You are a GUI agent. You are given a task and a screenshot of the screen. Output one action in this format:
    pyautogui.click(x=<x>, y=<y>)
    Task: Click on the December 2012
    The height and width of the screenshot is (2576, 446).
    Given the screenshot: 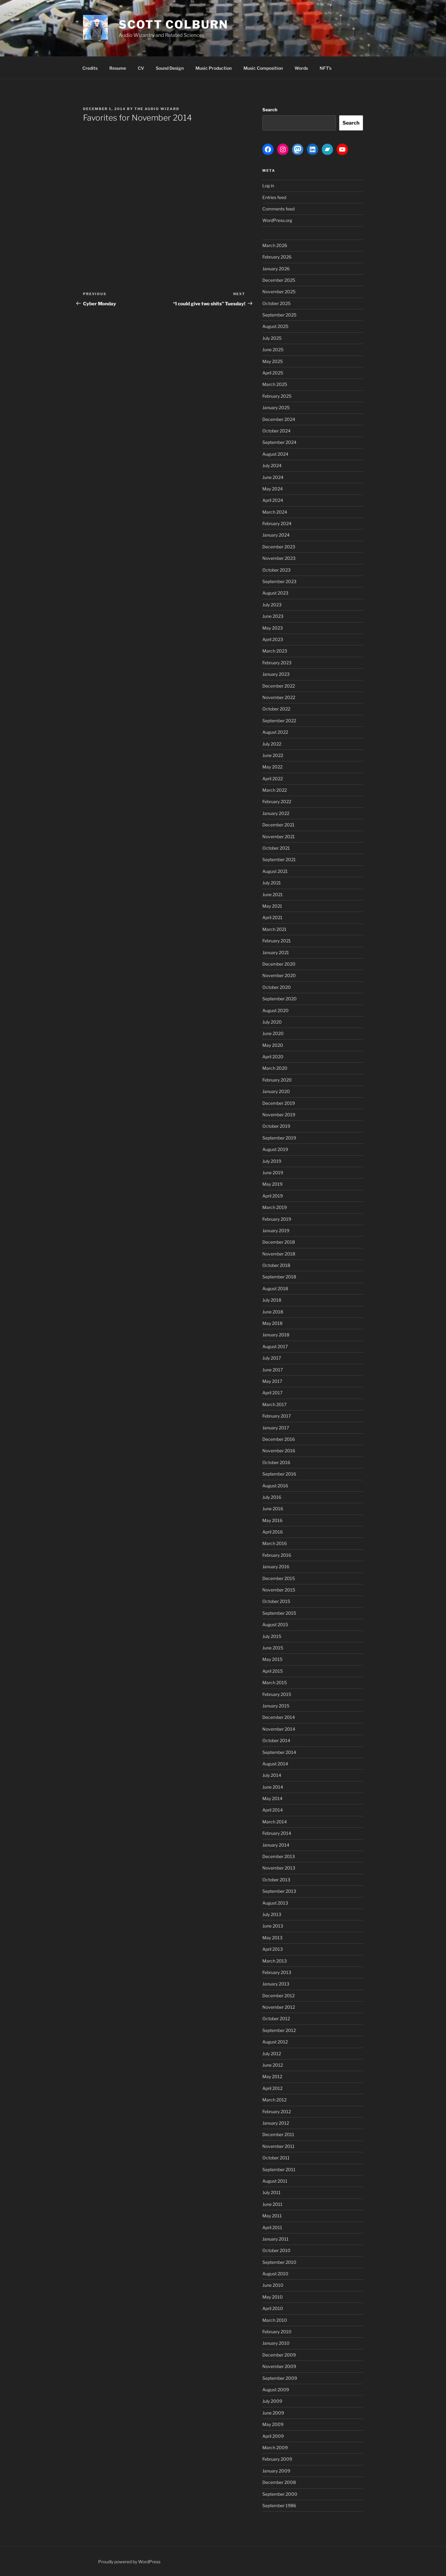 What is the action you would take?
    pyautogui.click(x=278, y=1995)
    